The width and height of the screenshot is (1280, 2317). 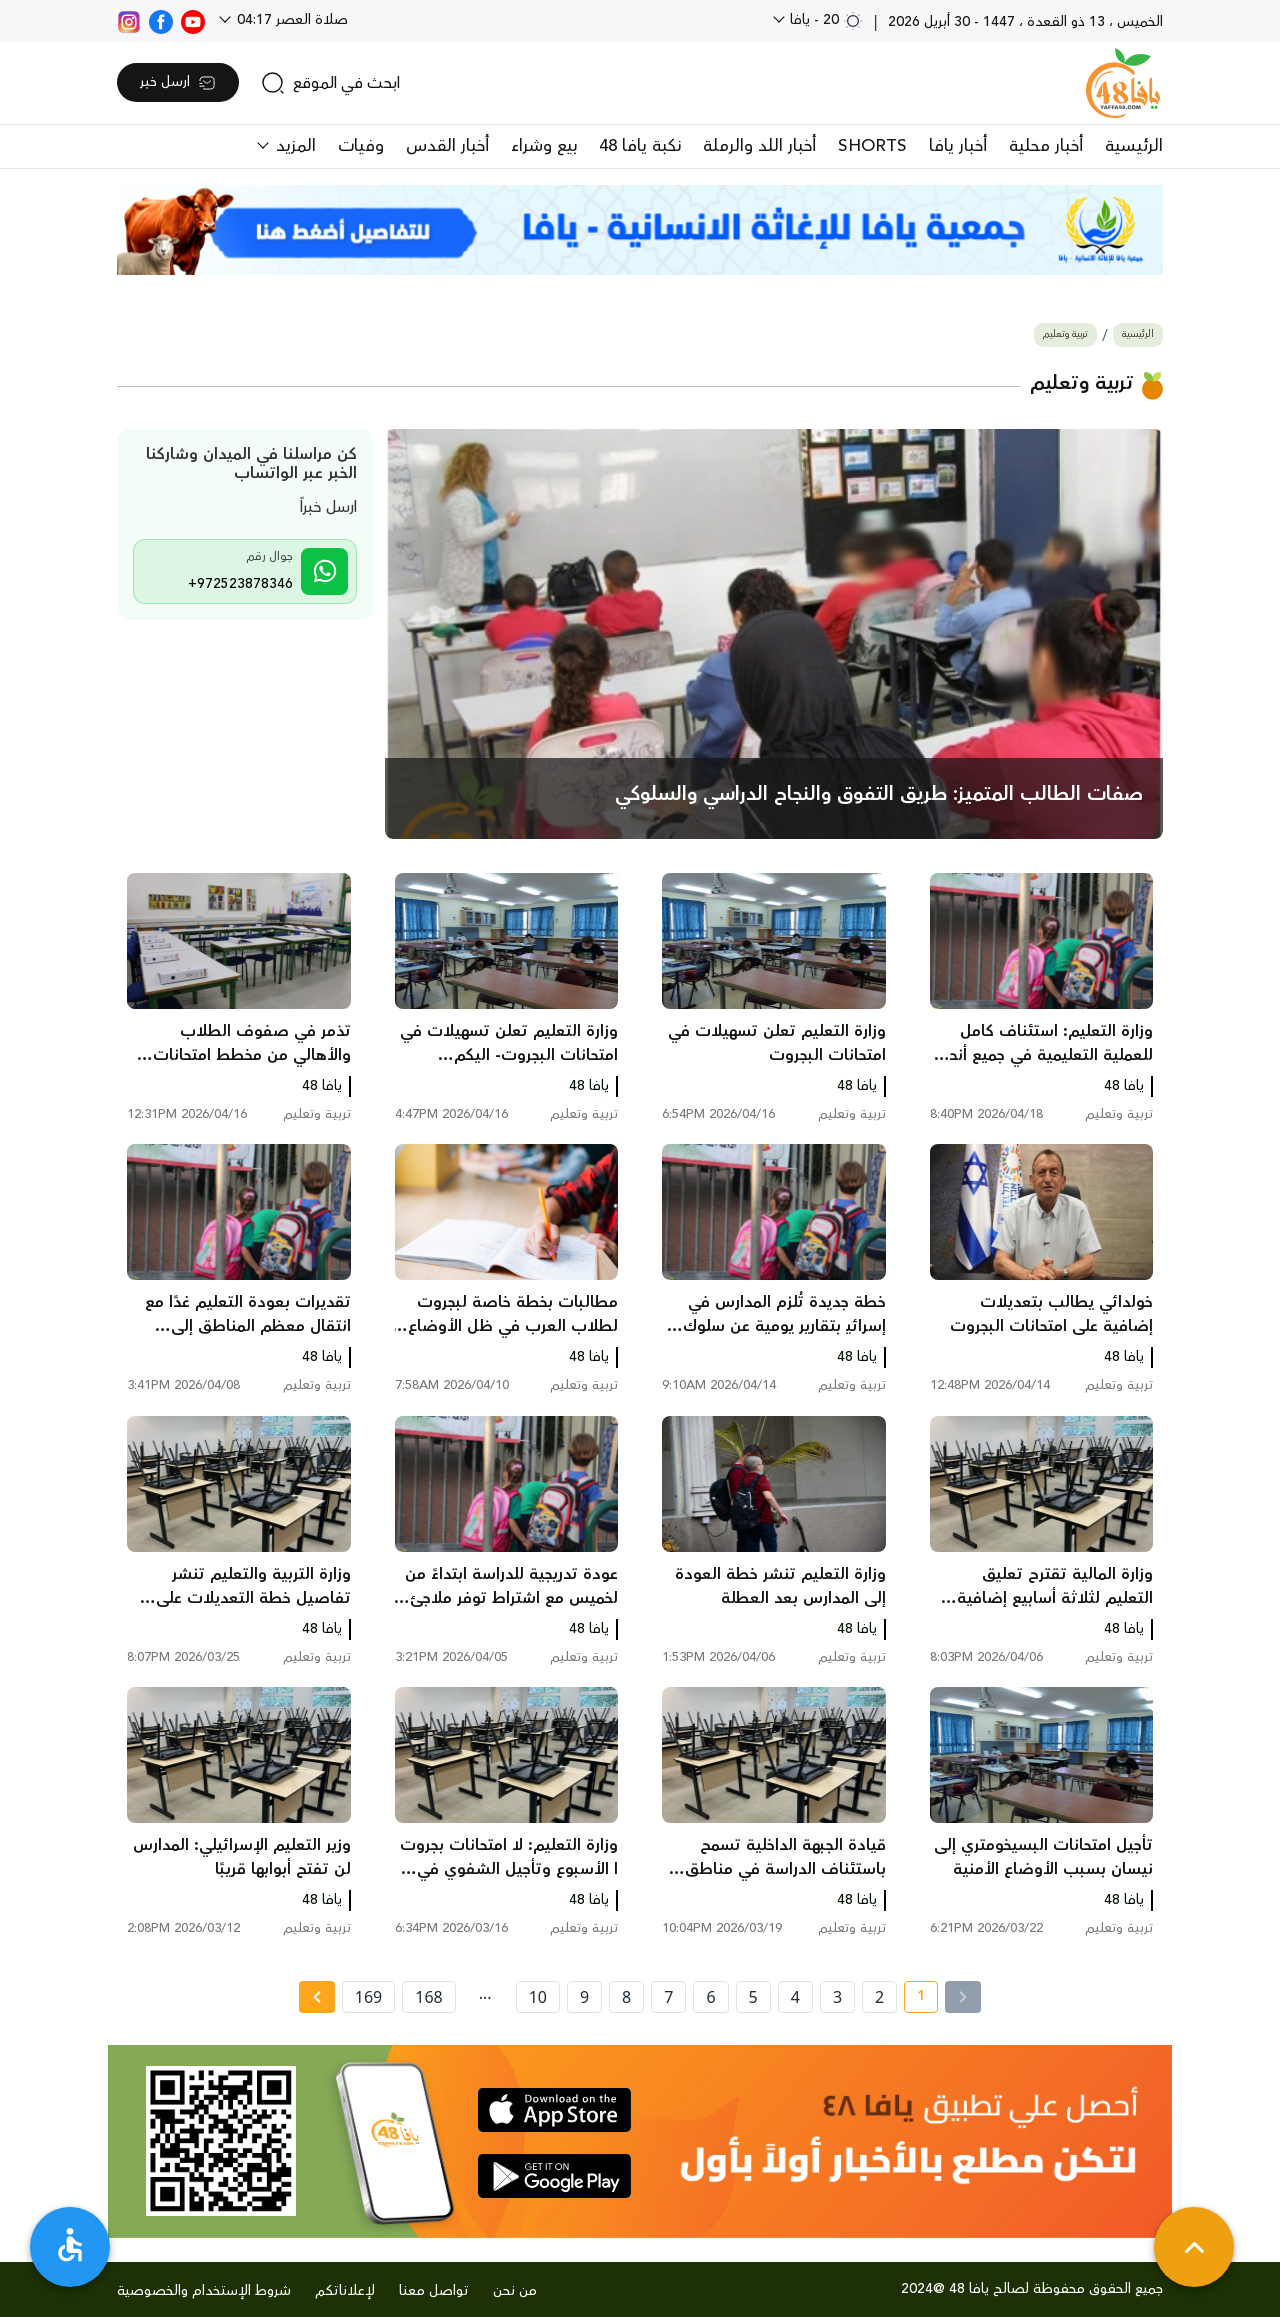 I want to click on 4 [page number 4], so click(x=795, y=1997).